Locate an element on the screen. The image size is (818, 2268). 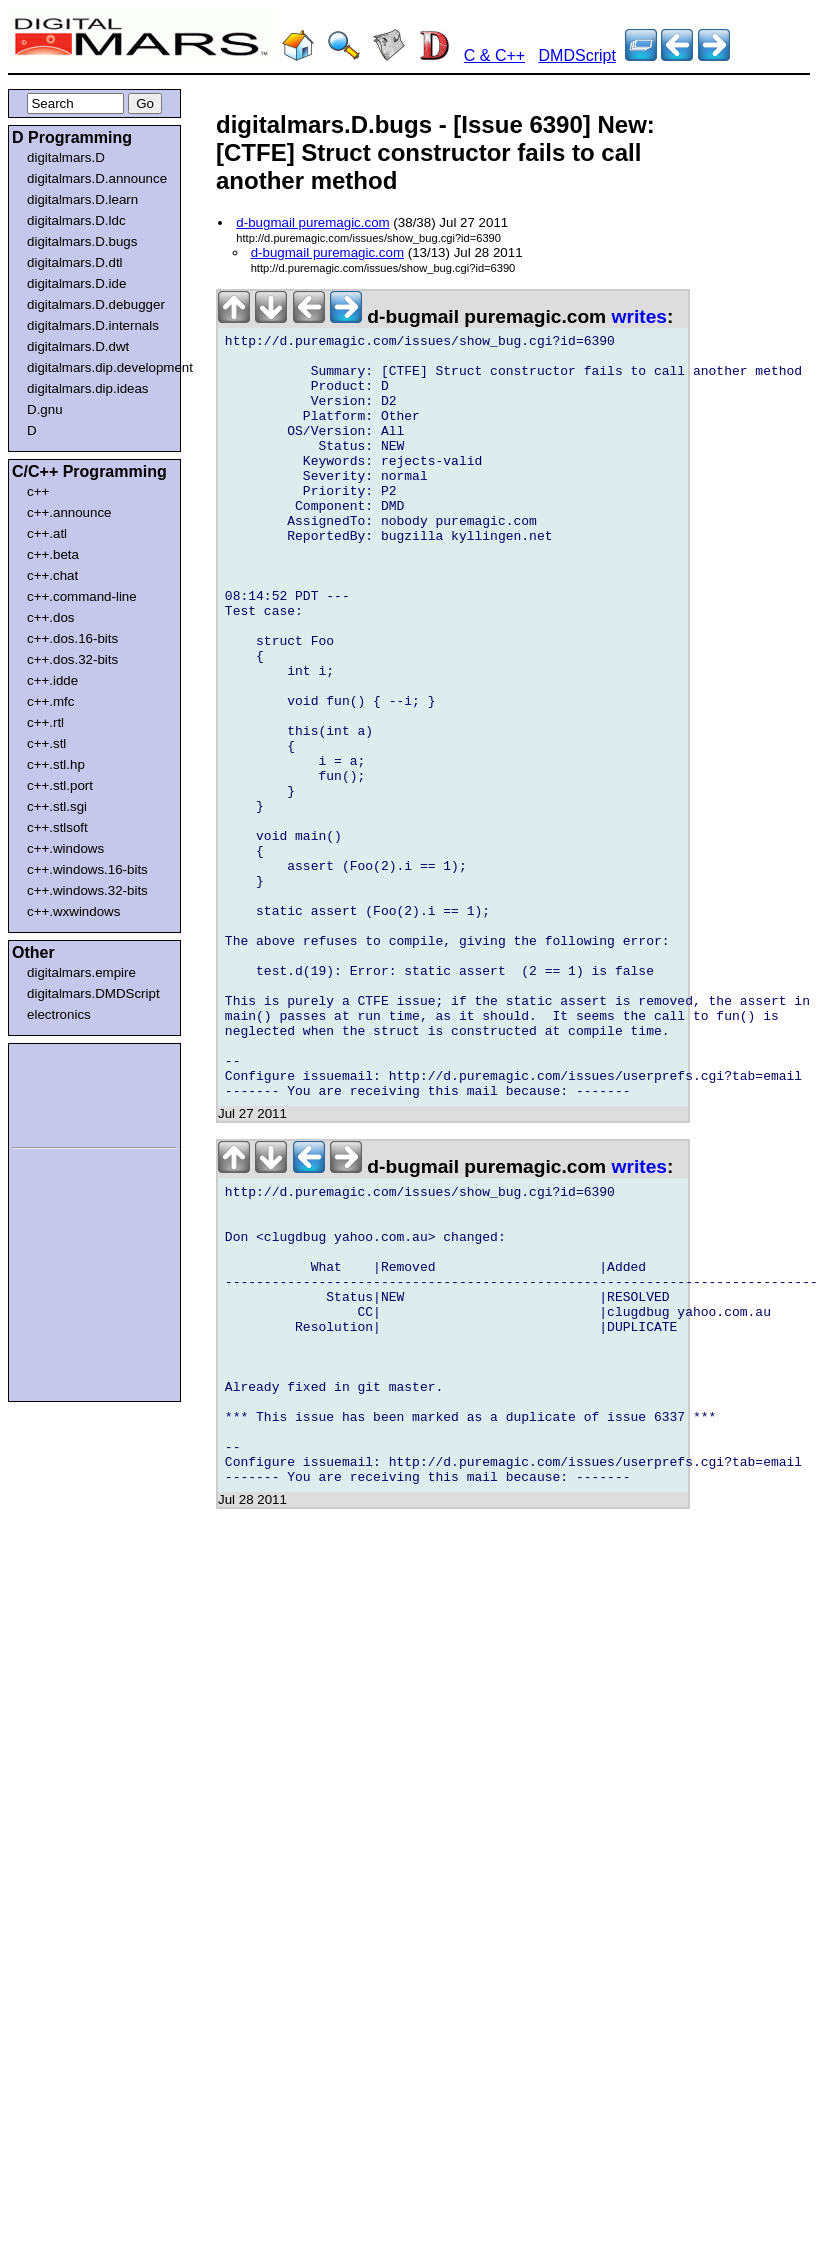
c++.chat is located at coordinates (52, 575).